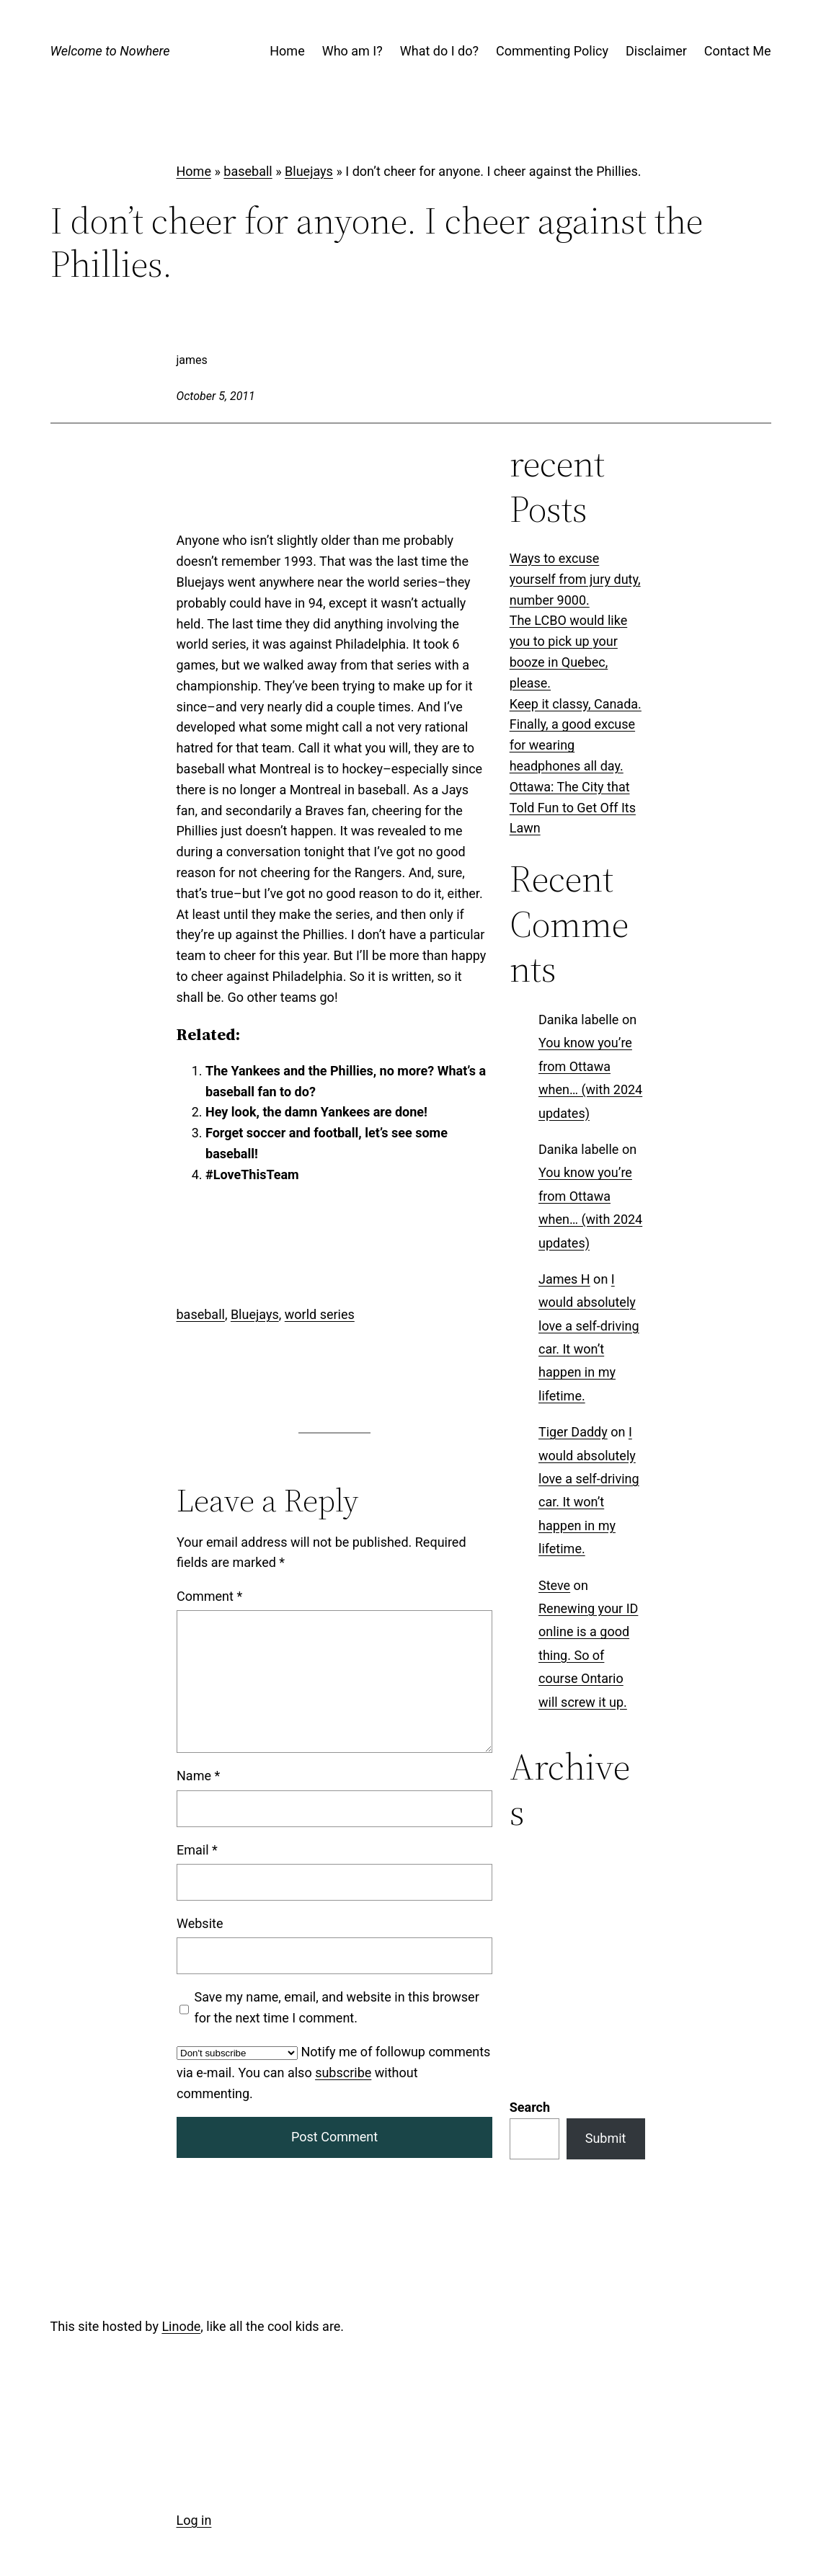  What do you see at coordinates (252, 1174) in the screenshot?
I see `#LoveThisTeam` at bounding box center [252, 1174].